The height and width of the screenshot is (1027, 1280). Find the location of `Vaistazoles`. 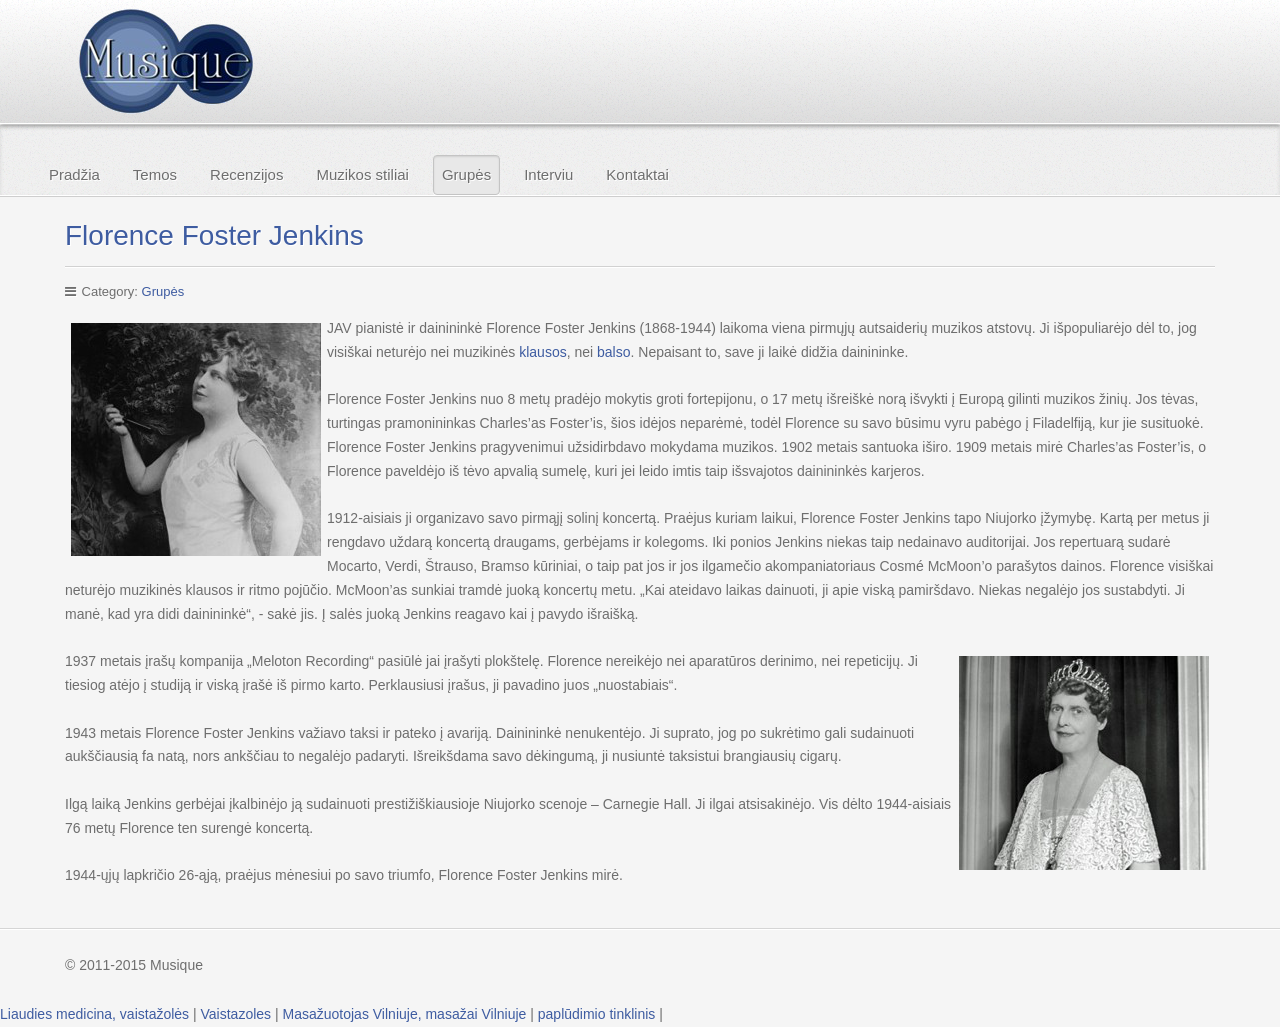

Vaistazoles is located at coordinates (236, 1014).